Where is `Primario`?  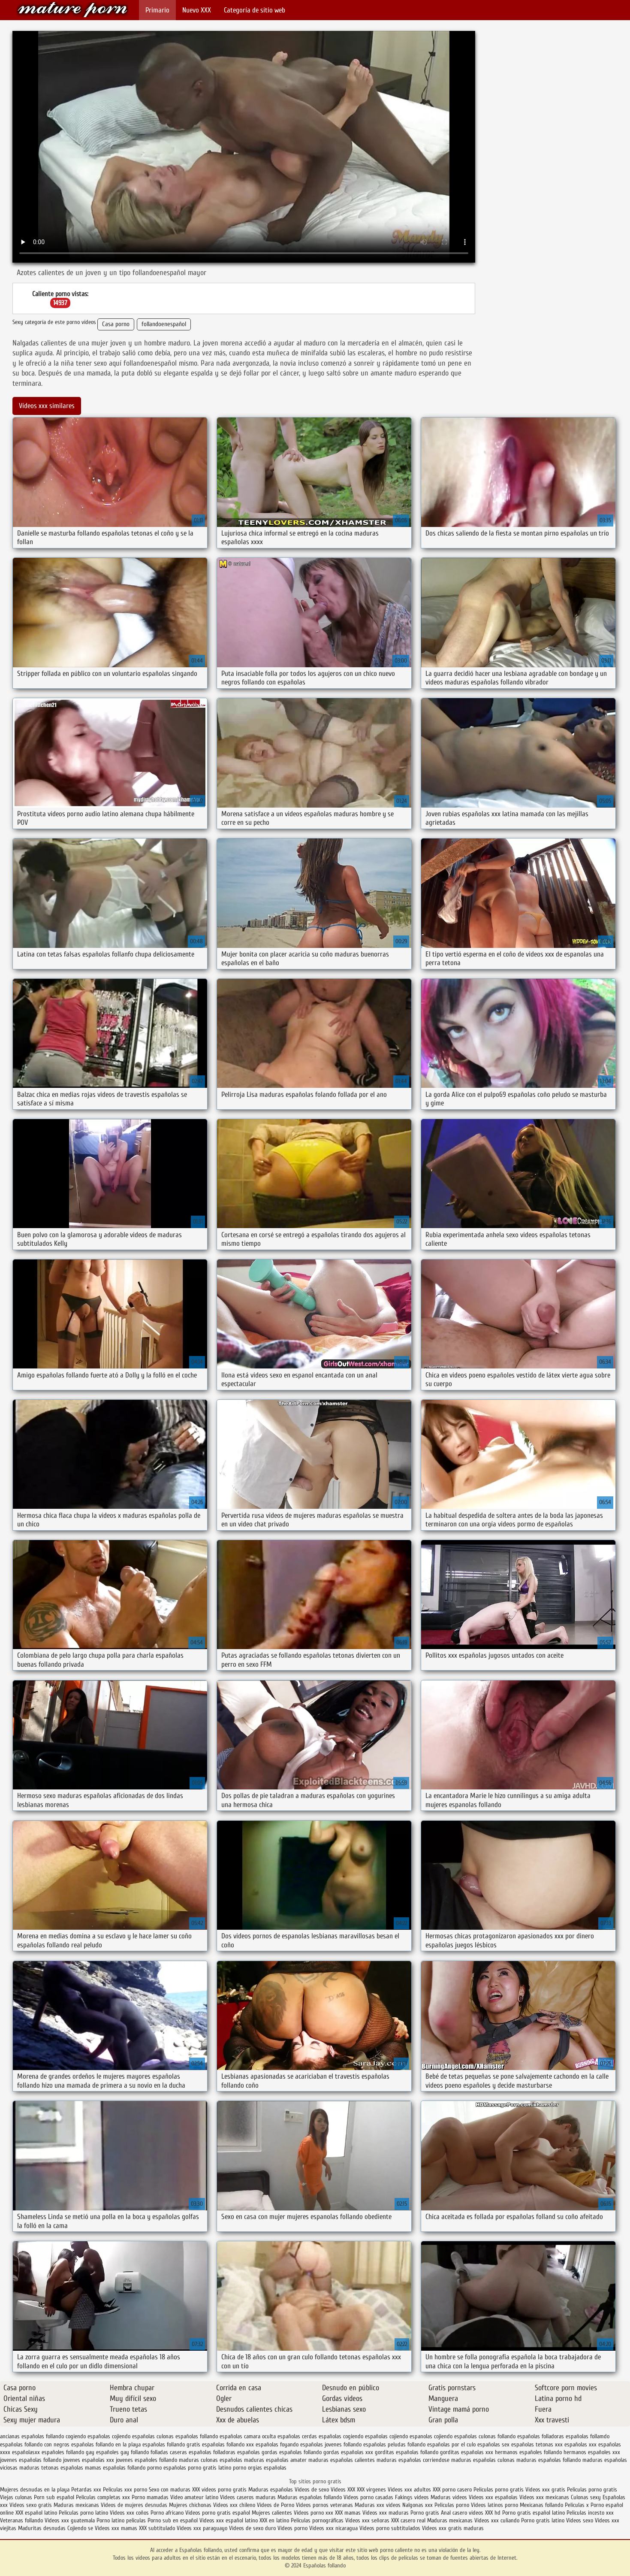 Primario is located at coordinates (157, 10).